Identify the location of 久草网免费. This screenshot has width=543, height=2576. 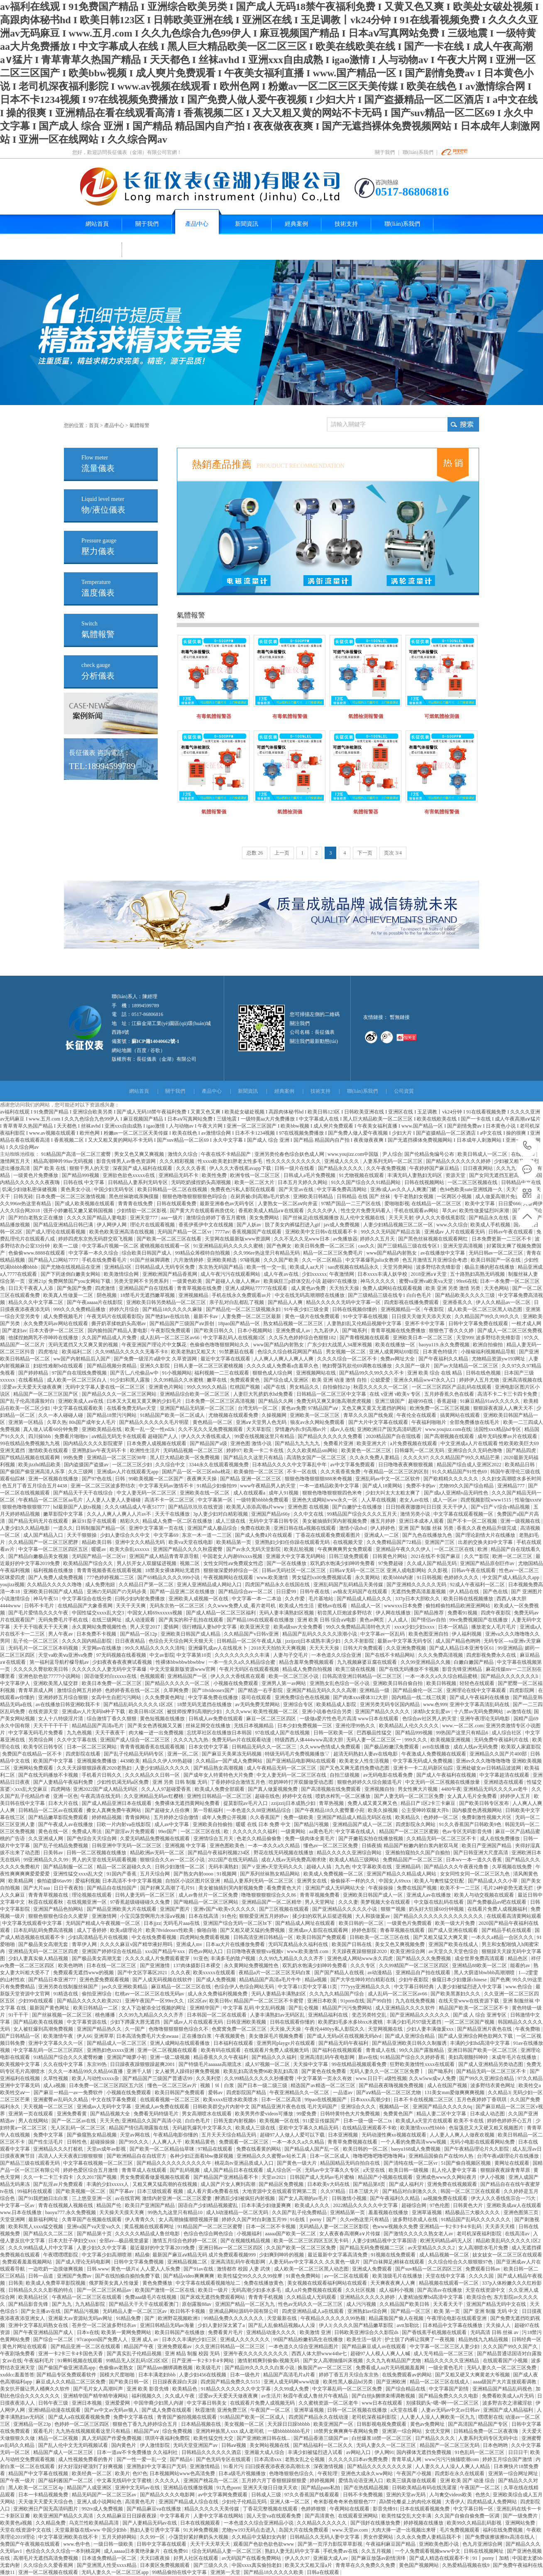
(177, 1690).